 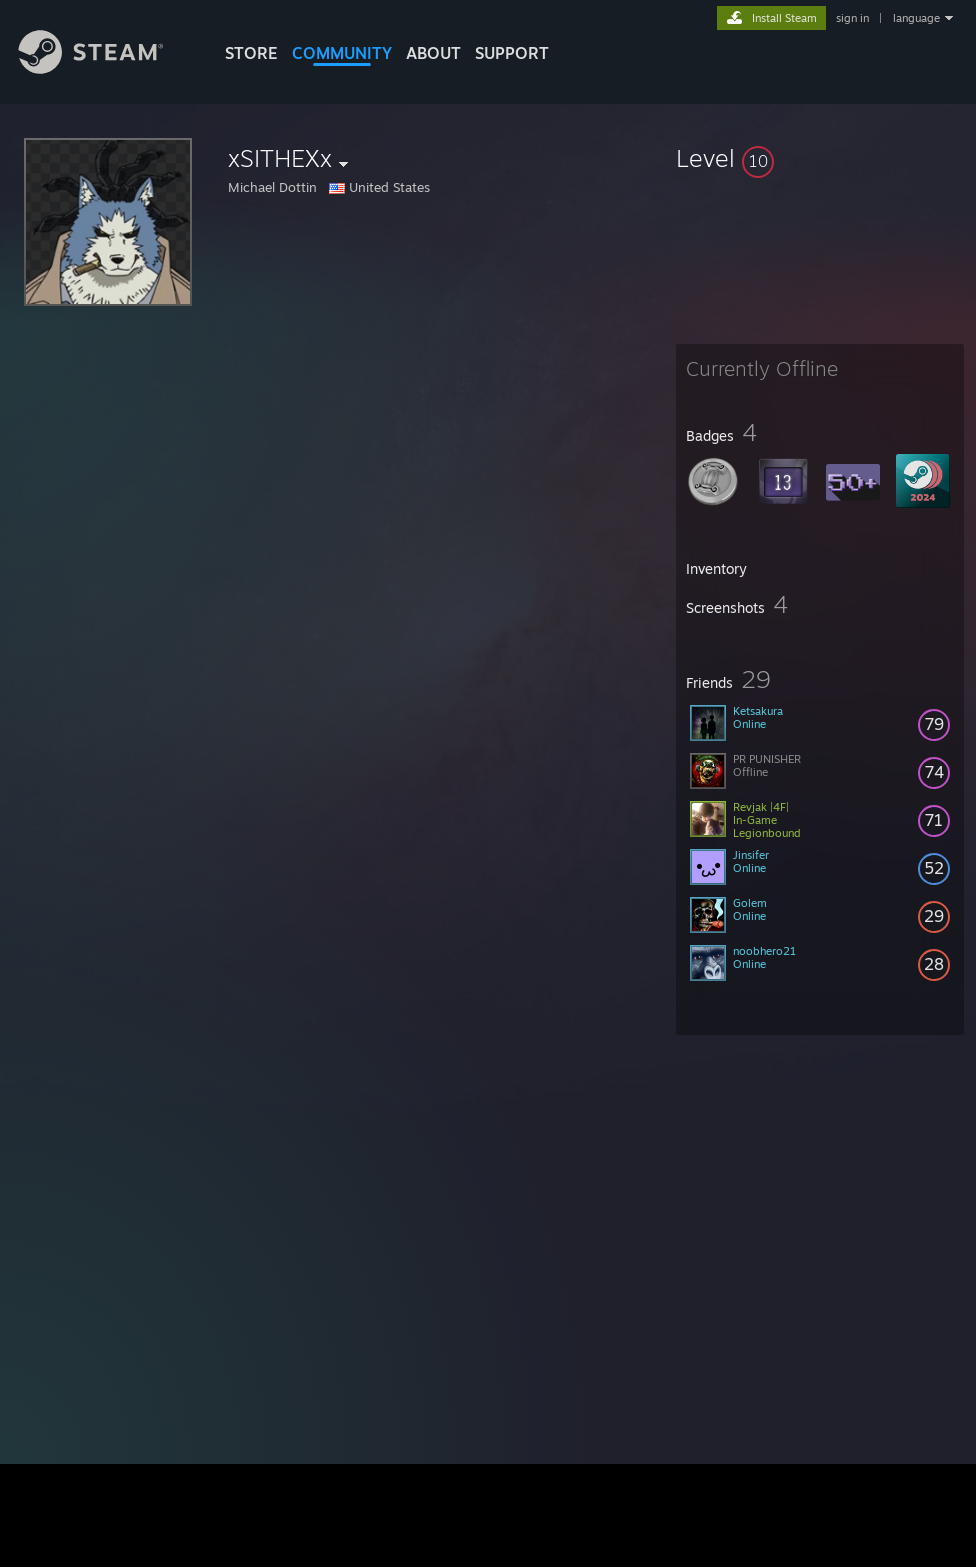 What do you see at coordinates (916, 18) in the screenshot?
I see `language` at bounding box center [916, 18].